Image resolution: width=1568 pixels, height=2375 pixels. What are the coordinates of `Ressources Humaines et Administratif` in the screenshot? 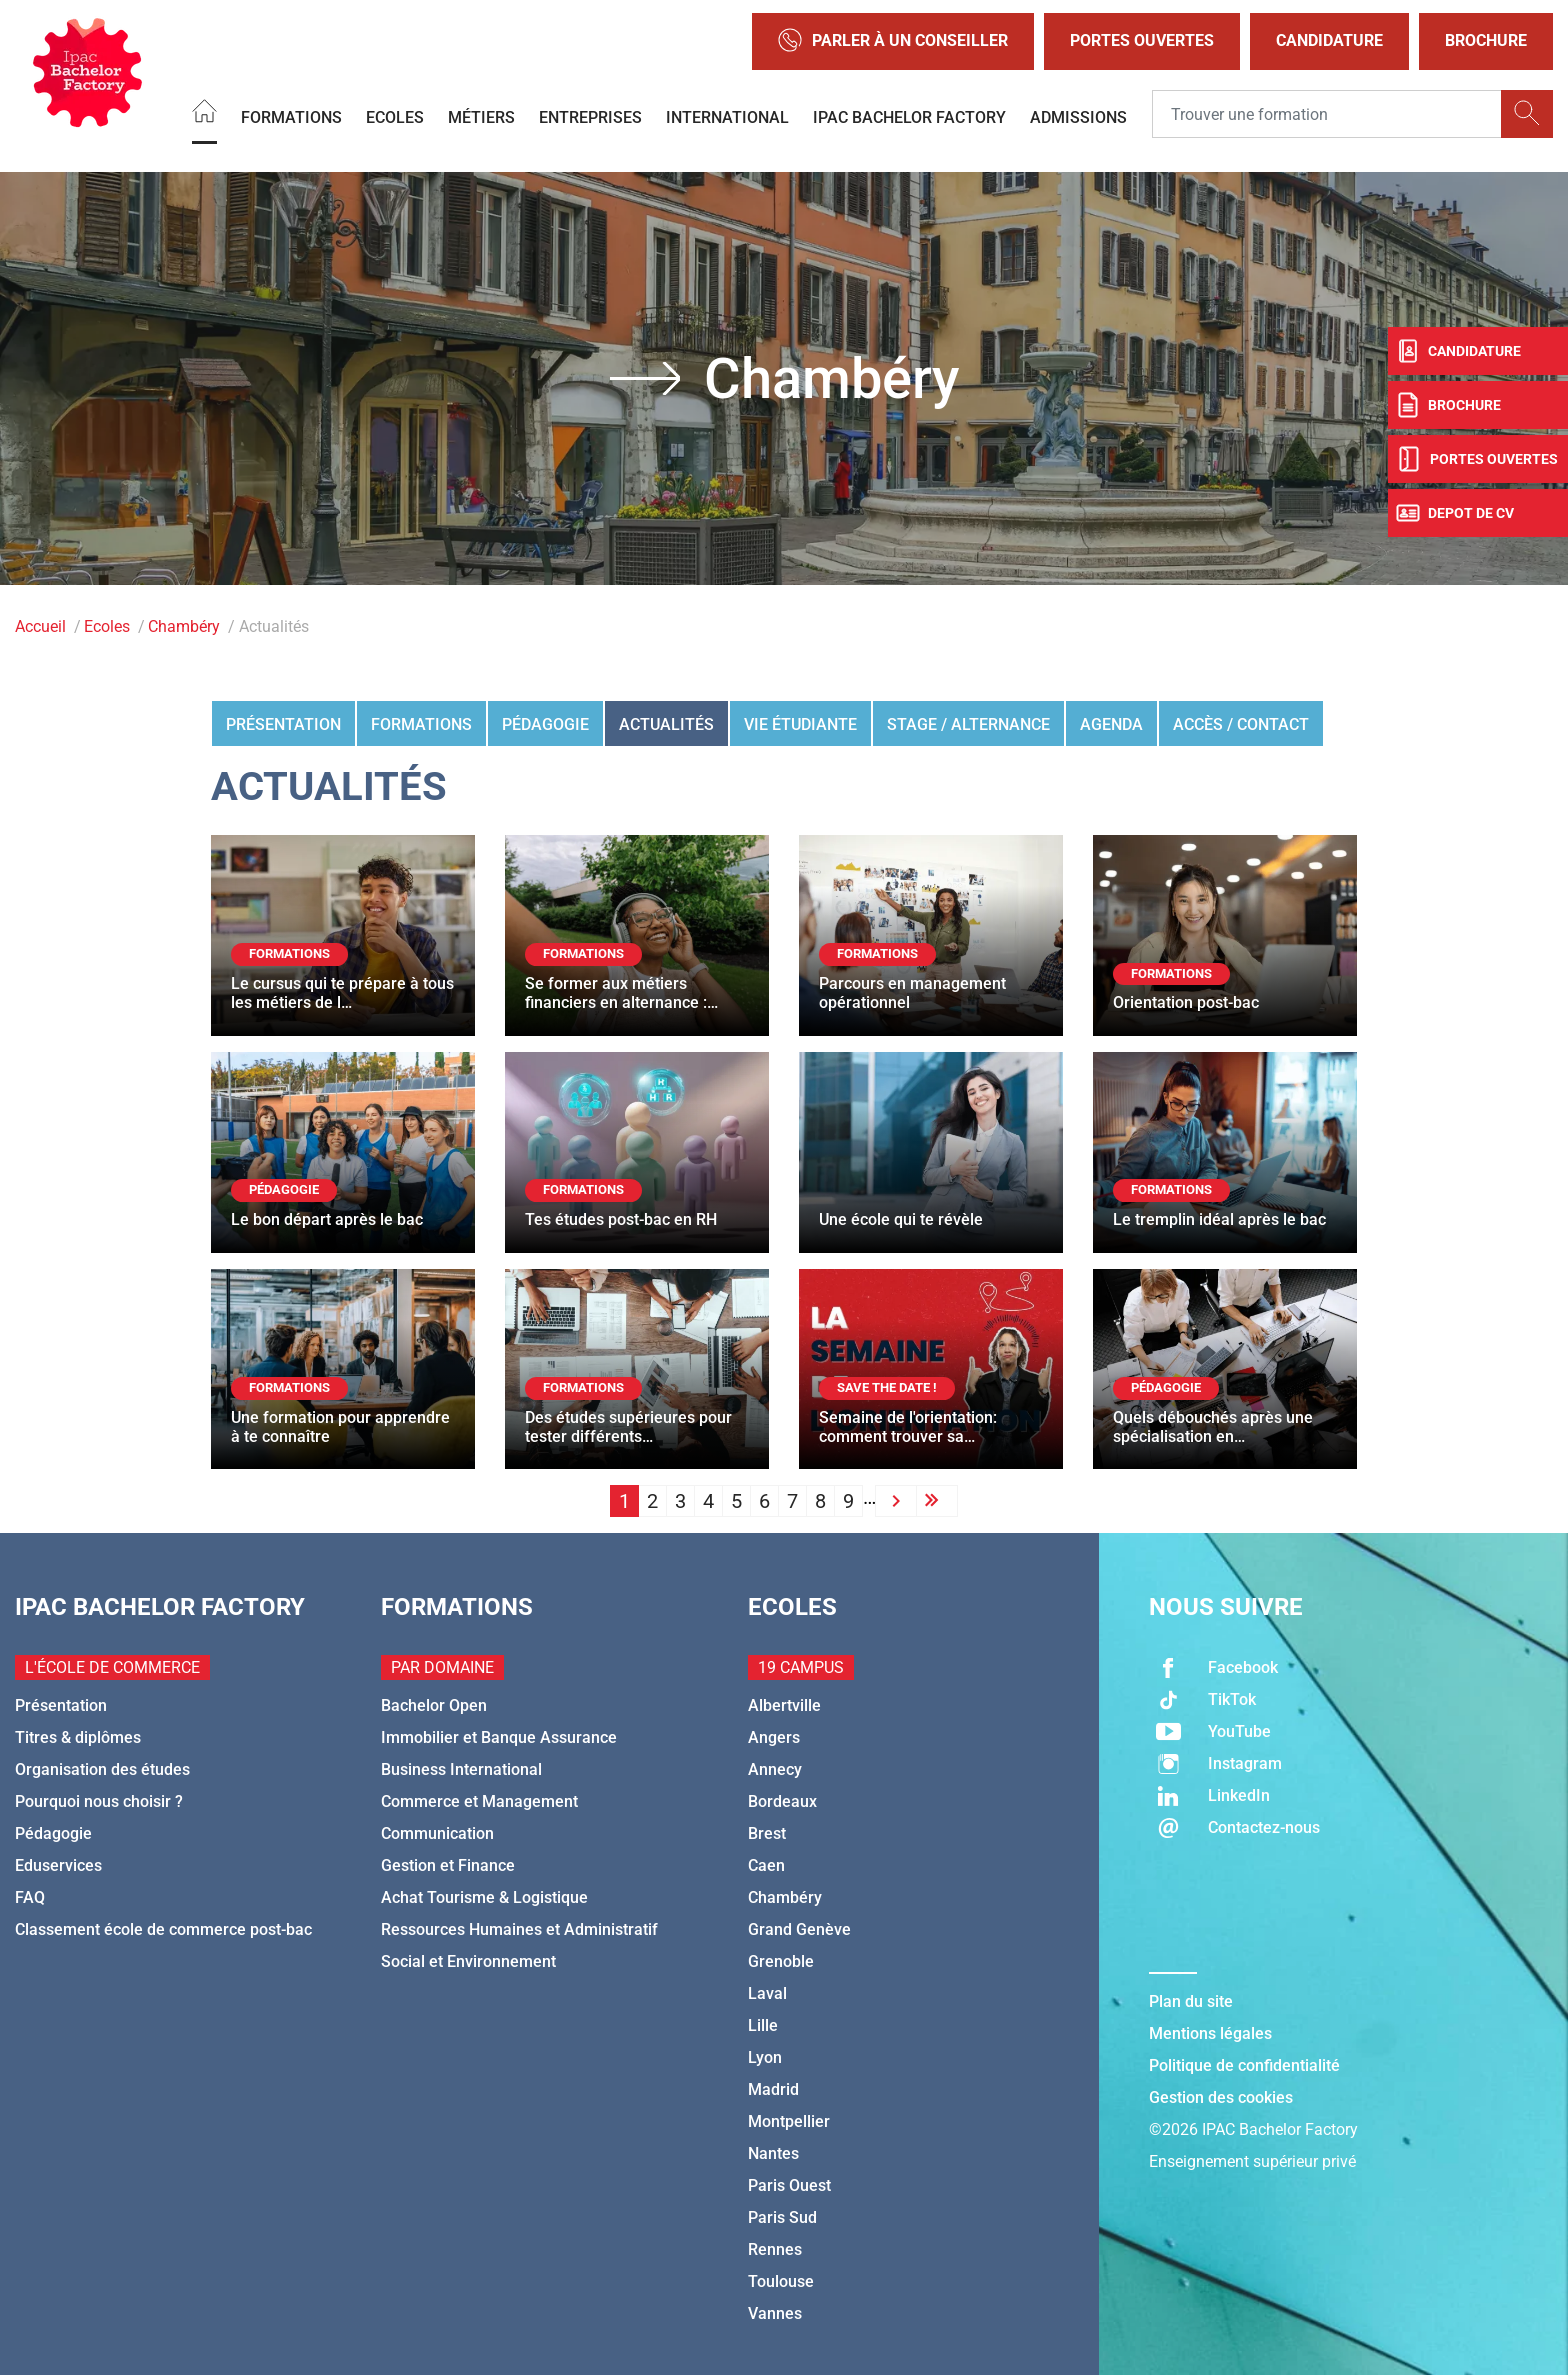 It's located at (519, 1929).